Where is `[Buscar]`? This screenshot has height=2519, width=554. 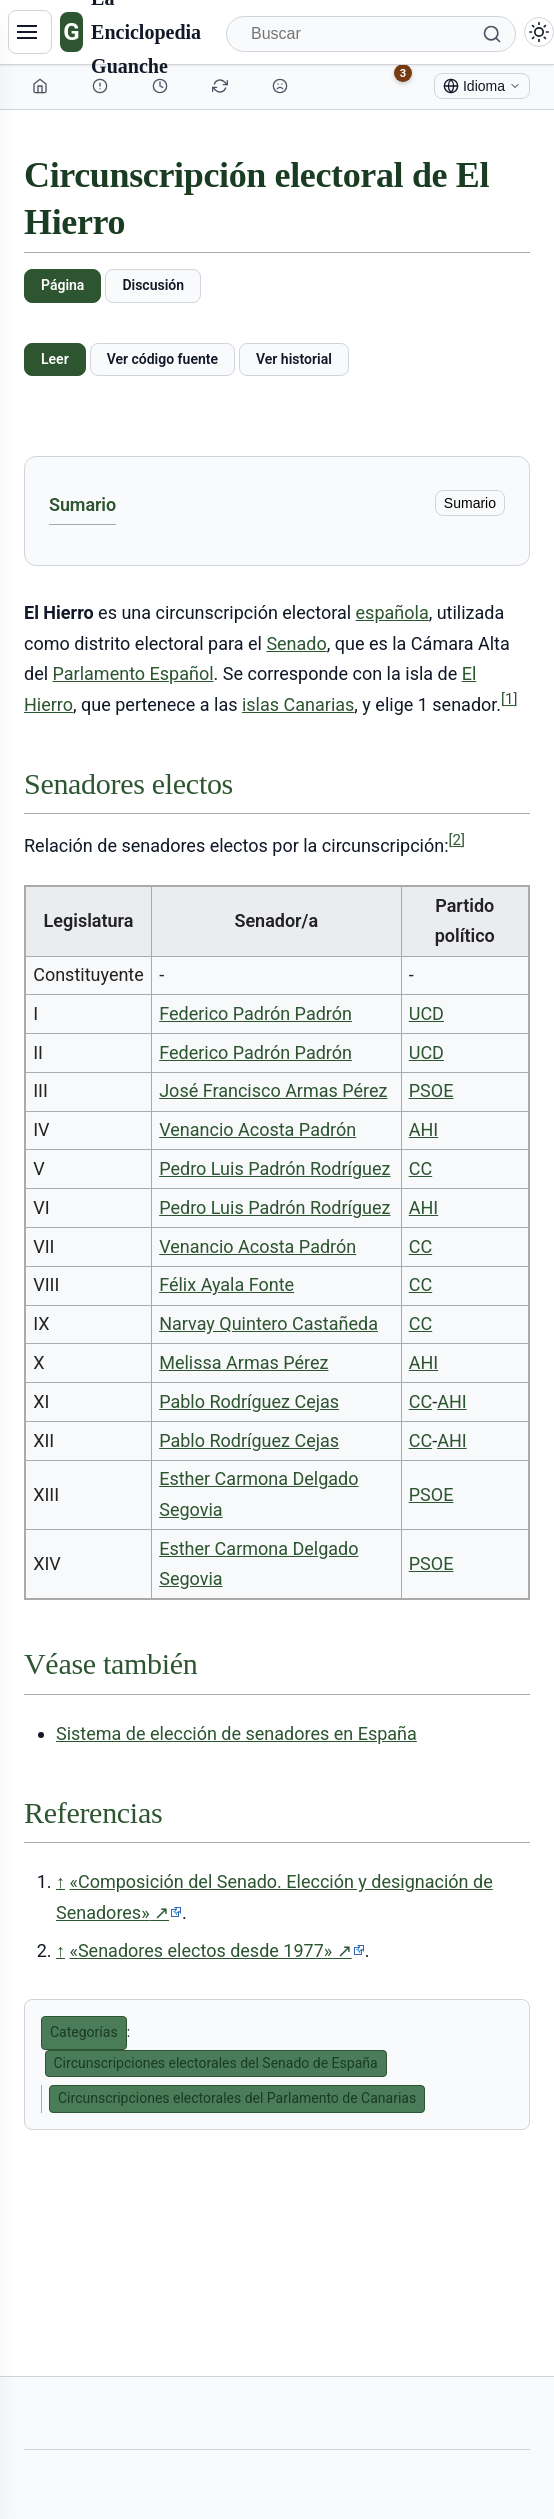
[Buscar] is located at coordinates (371, 34).